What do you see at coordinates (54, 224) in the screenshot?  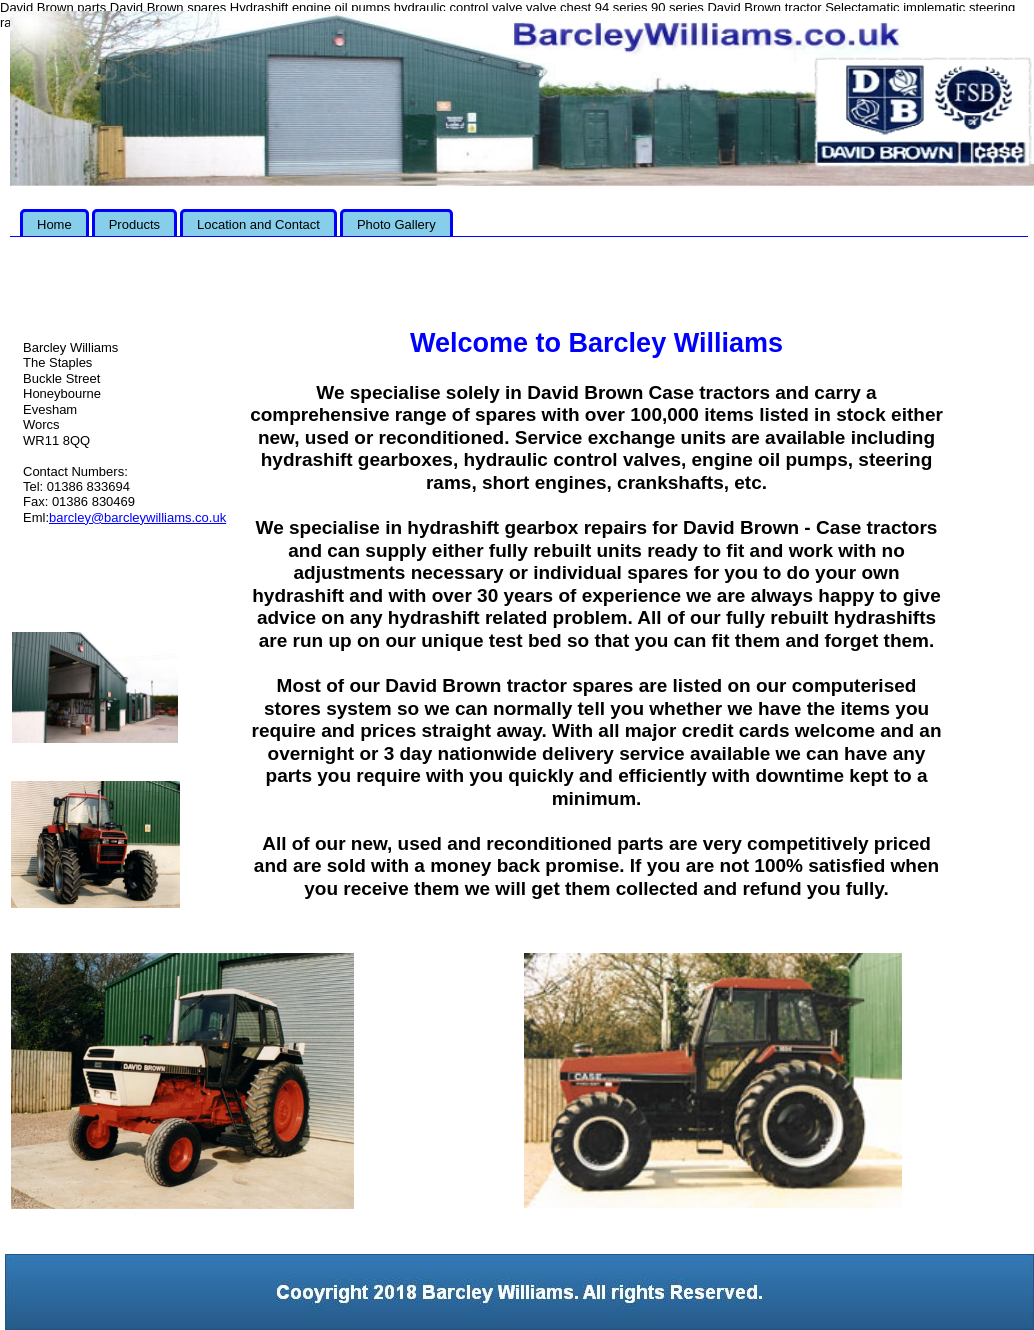 I see `Home` at bounding box center [54, 224].